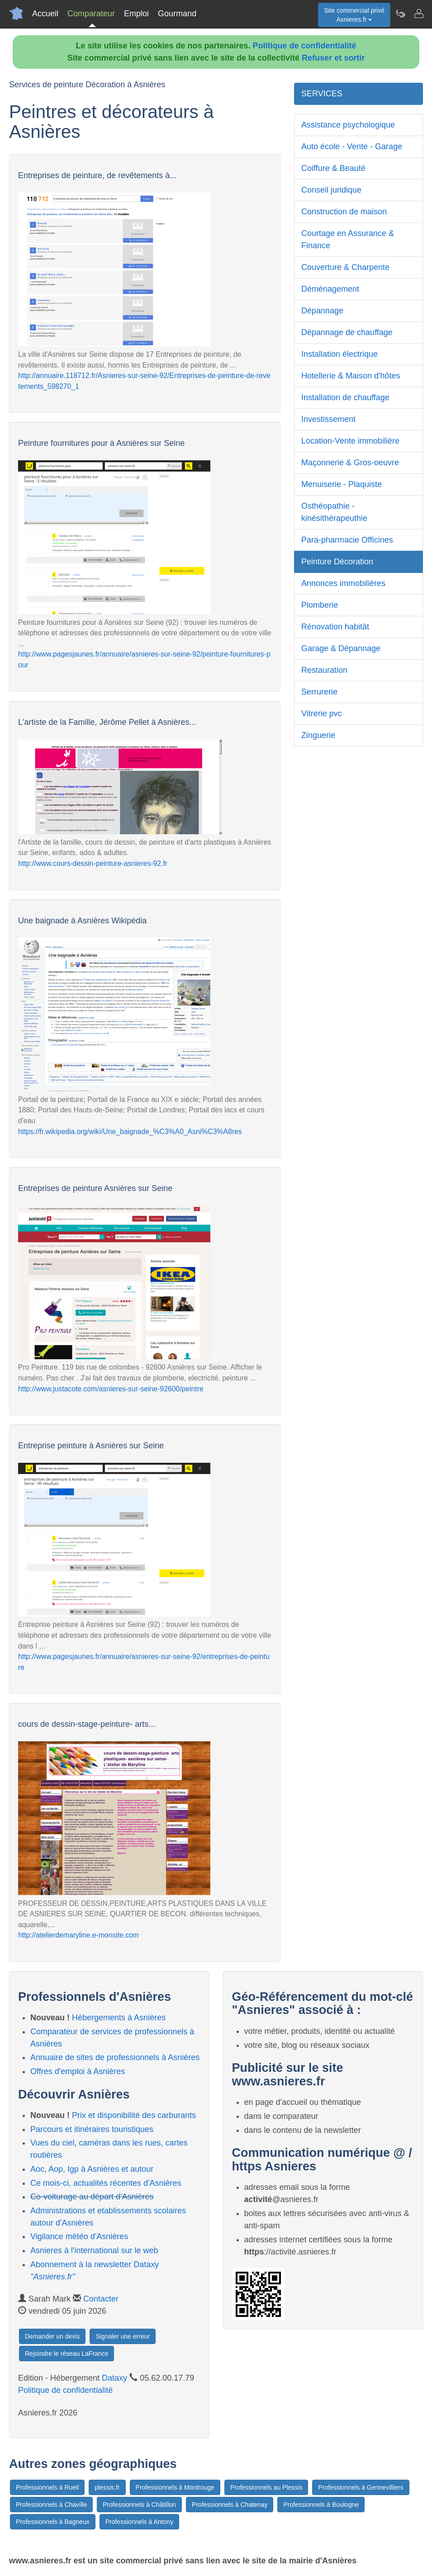 The width and height of the screenshot is (432, 2576). I want to click on Osthéopathie - kinésithérapeuthie, so click(334, 512).